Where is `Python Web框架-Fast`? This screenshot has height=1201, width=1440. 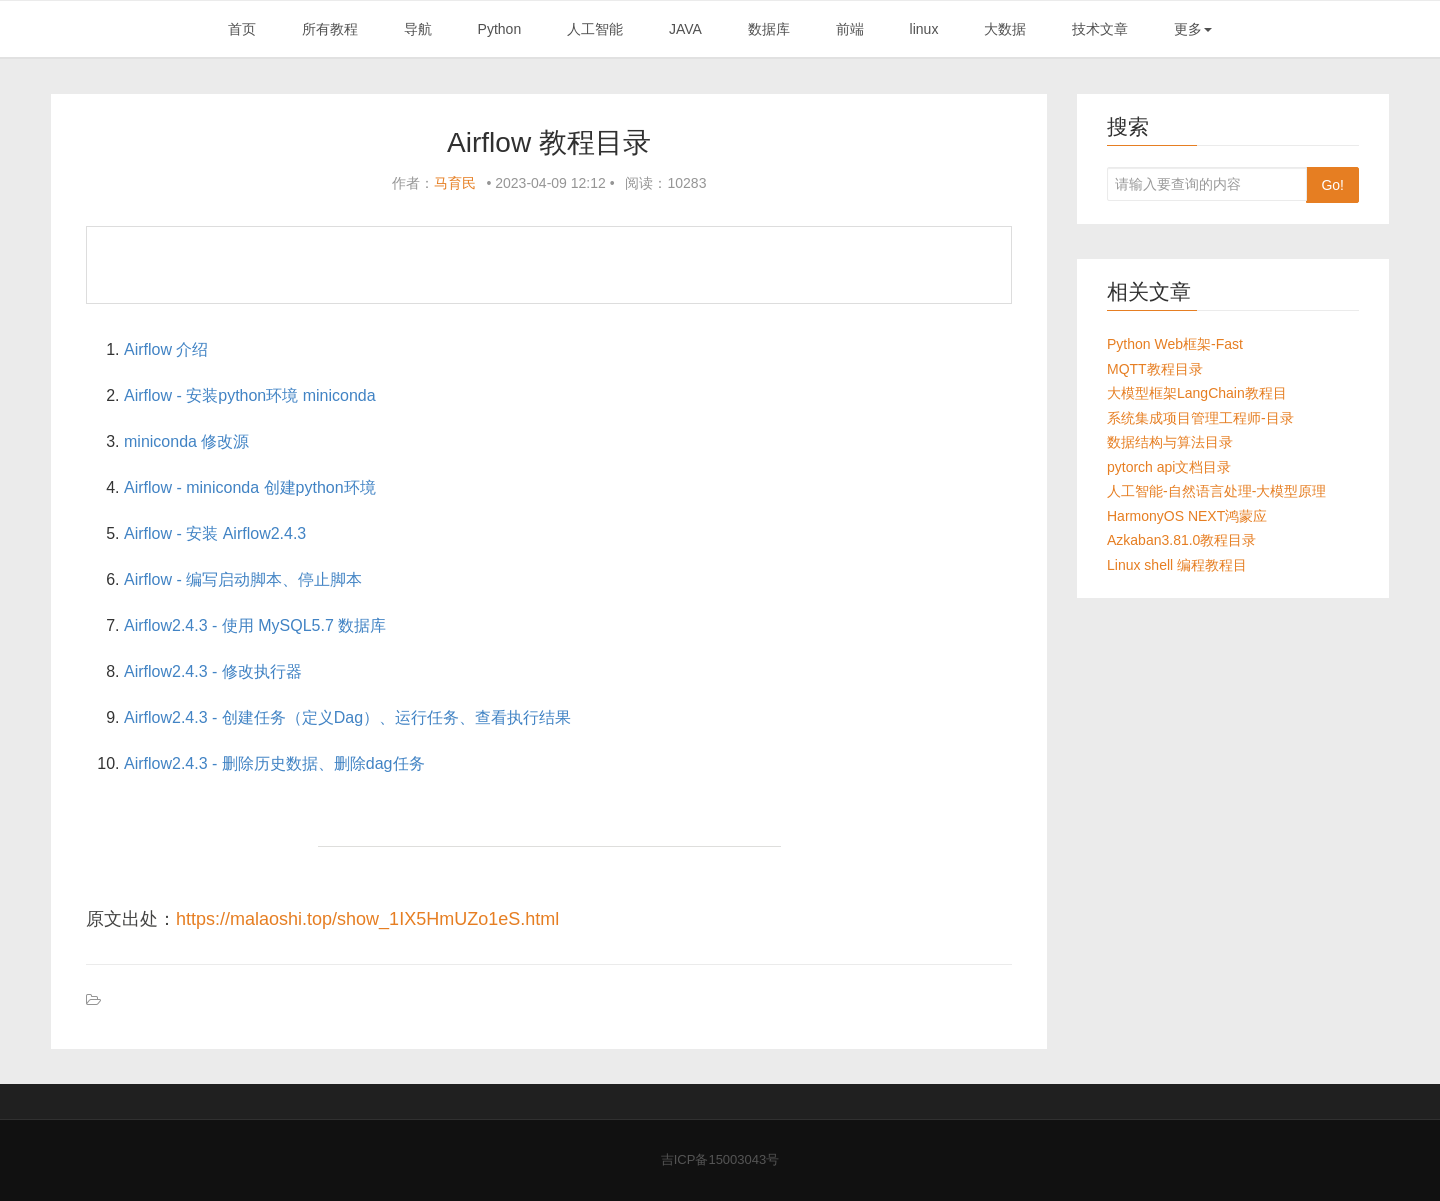 Python Web框架-Fast is located at coordinates (1175, 344).